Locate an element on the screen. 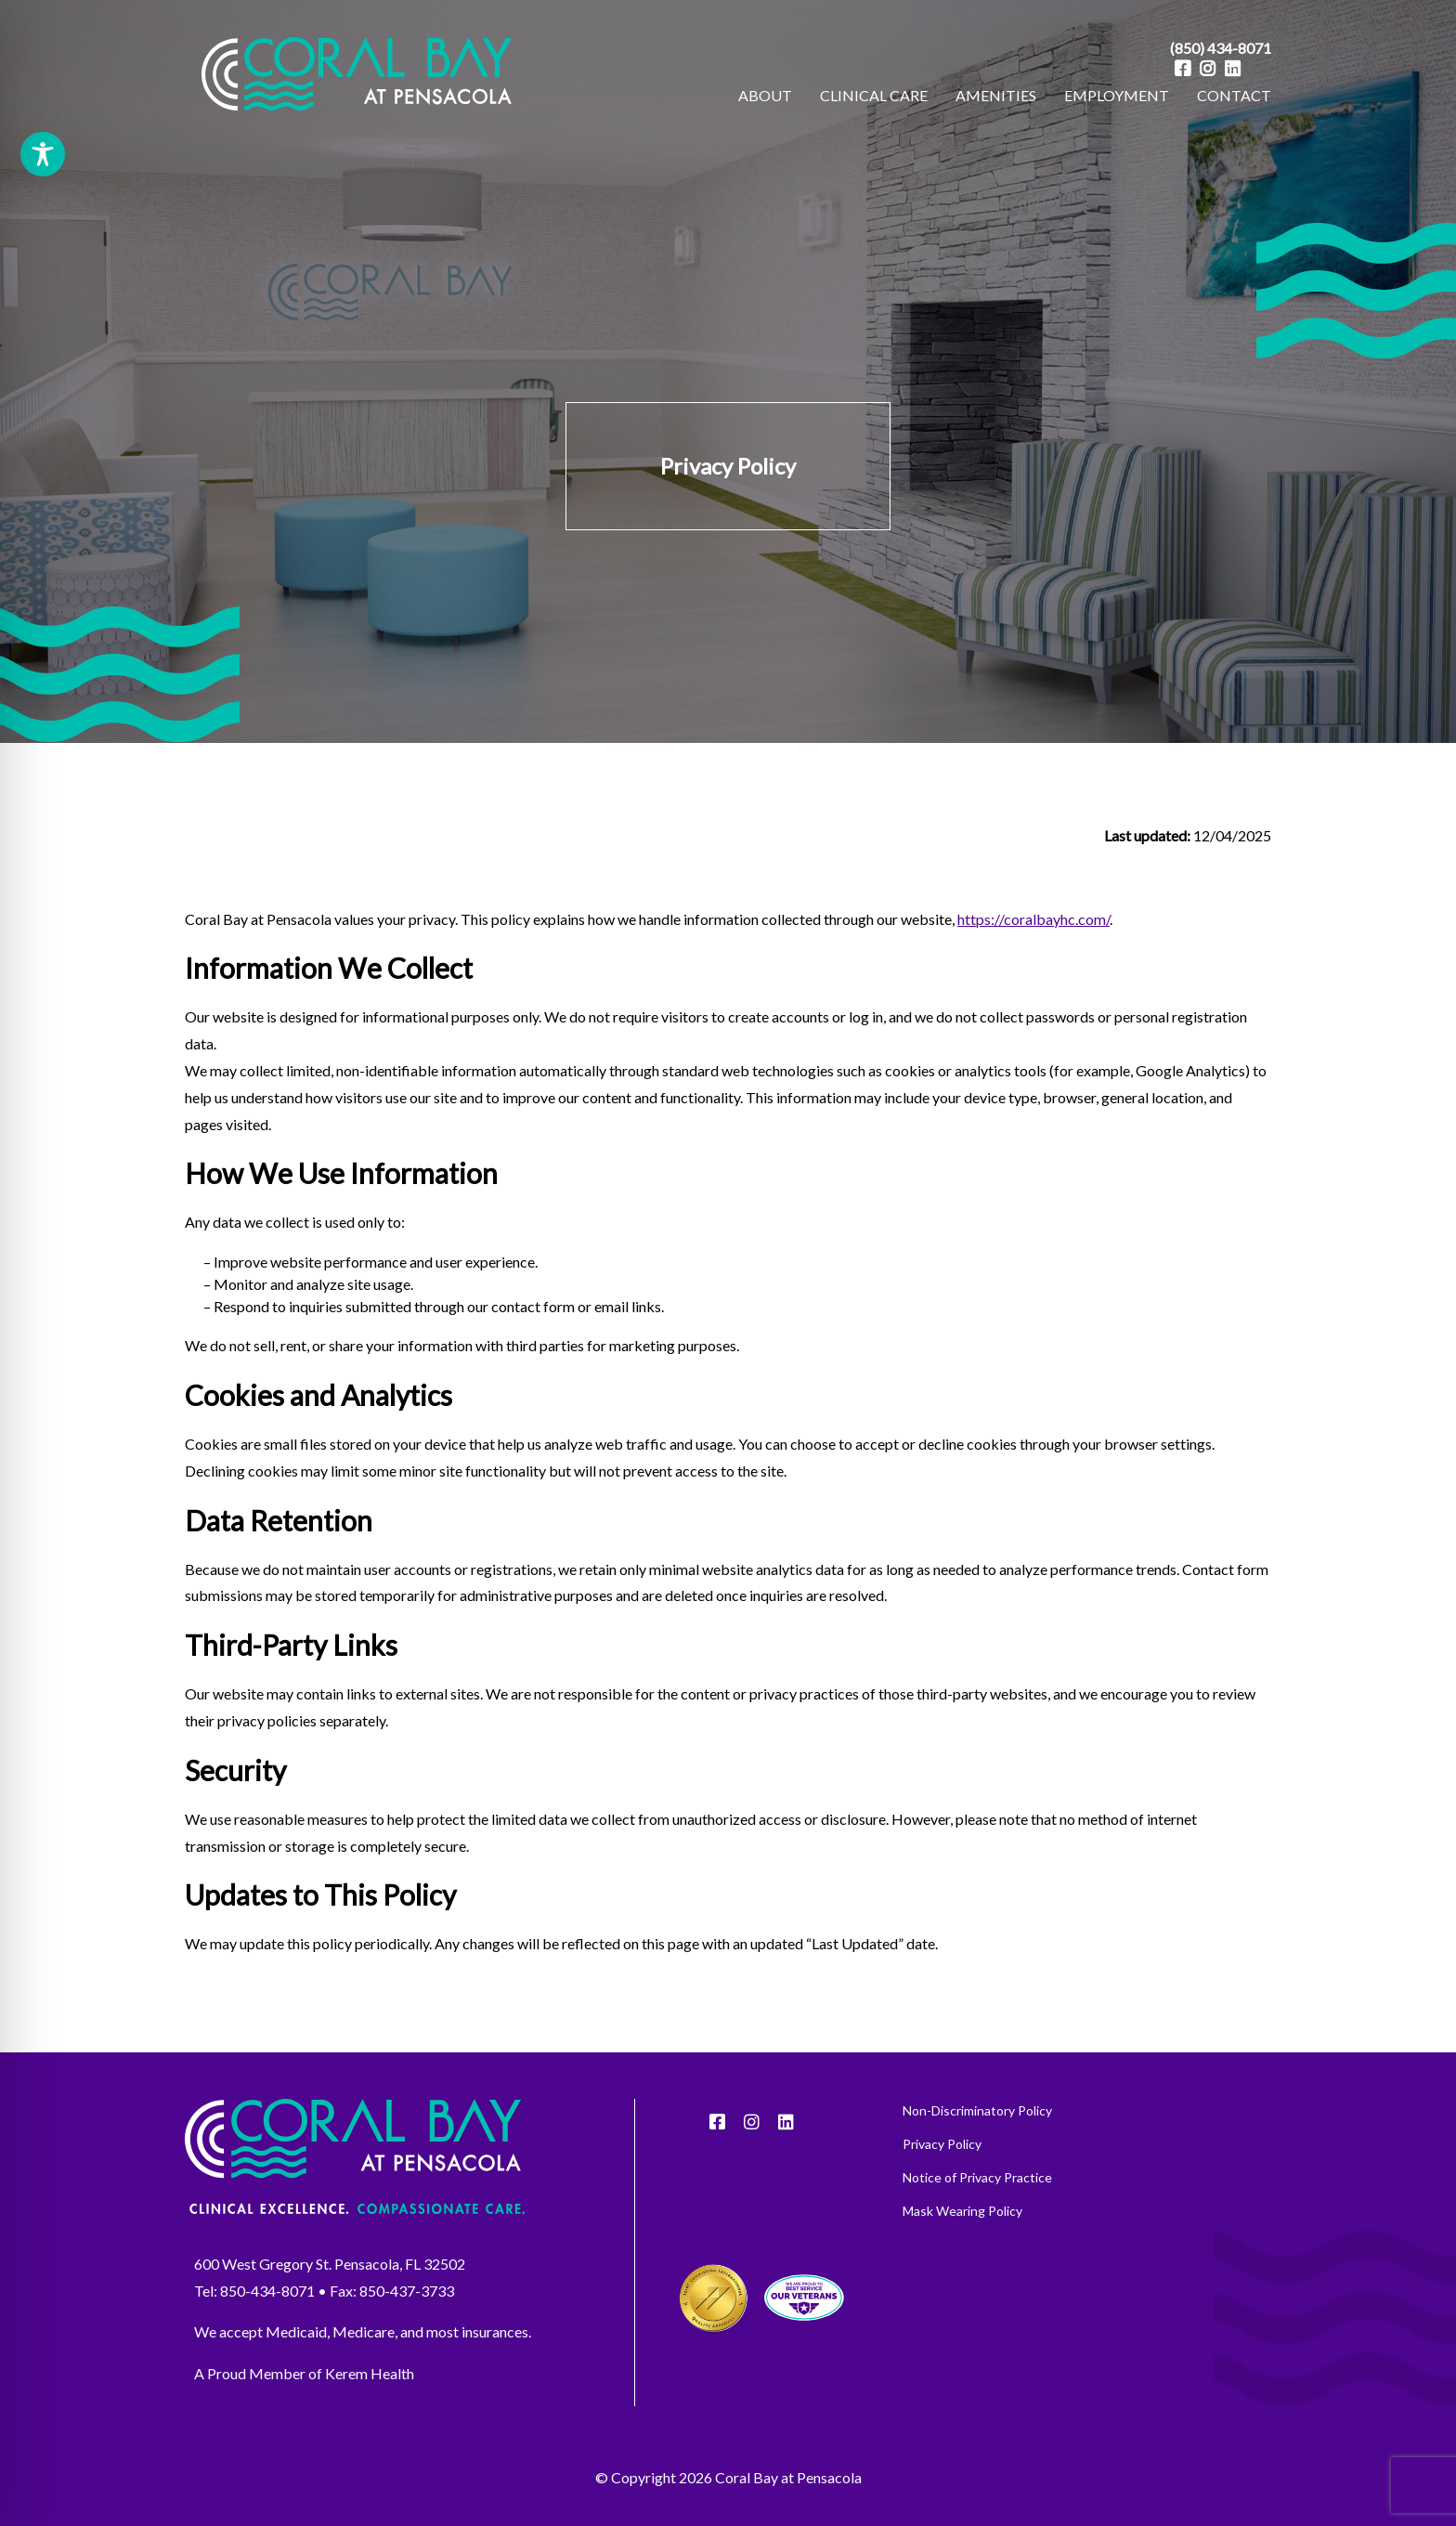  [Facebook] is located at coordinates (1182, 68).